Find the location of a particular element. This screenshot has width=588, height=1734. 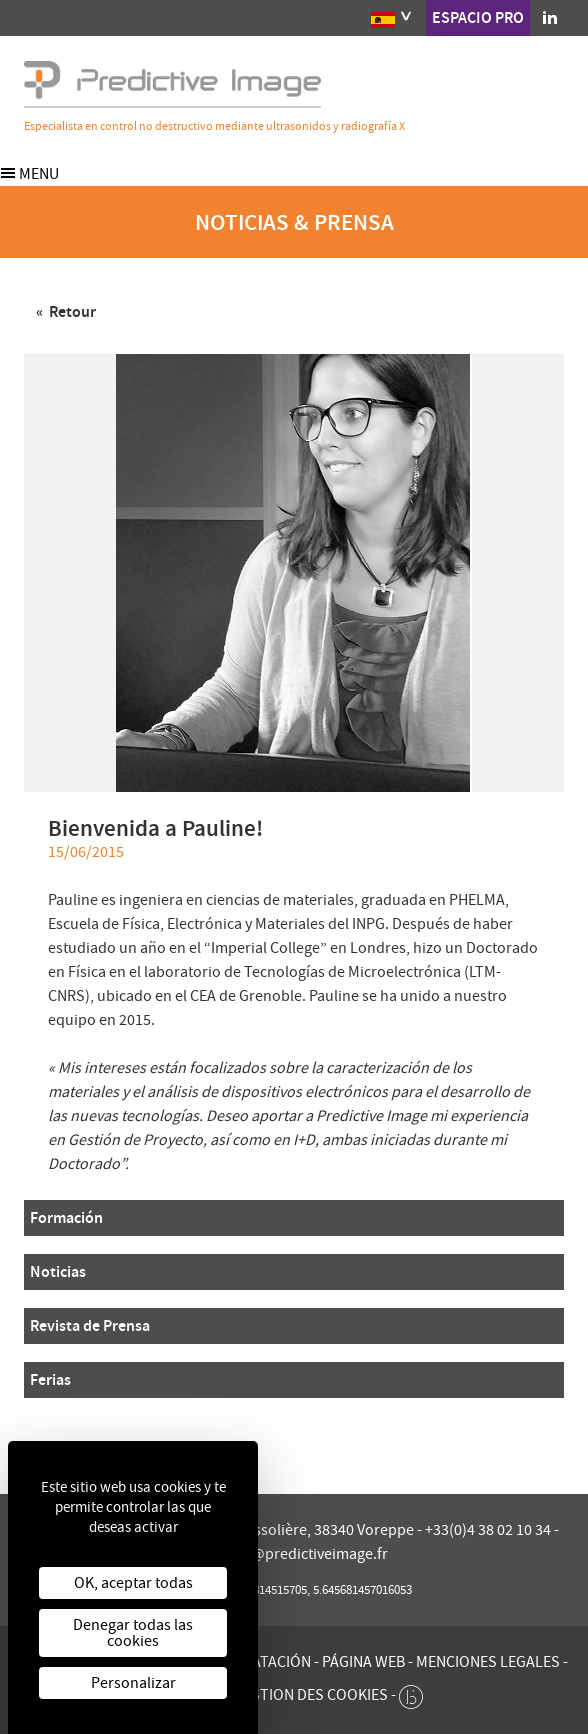

contact@predictiveimage.fr is located at coordinates (294, 1554).